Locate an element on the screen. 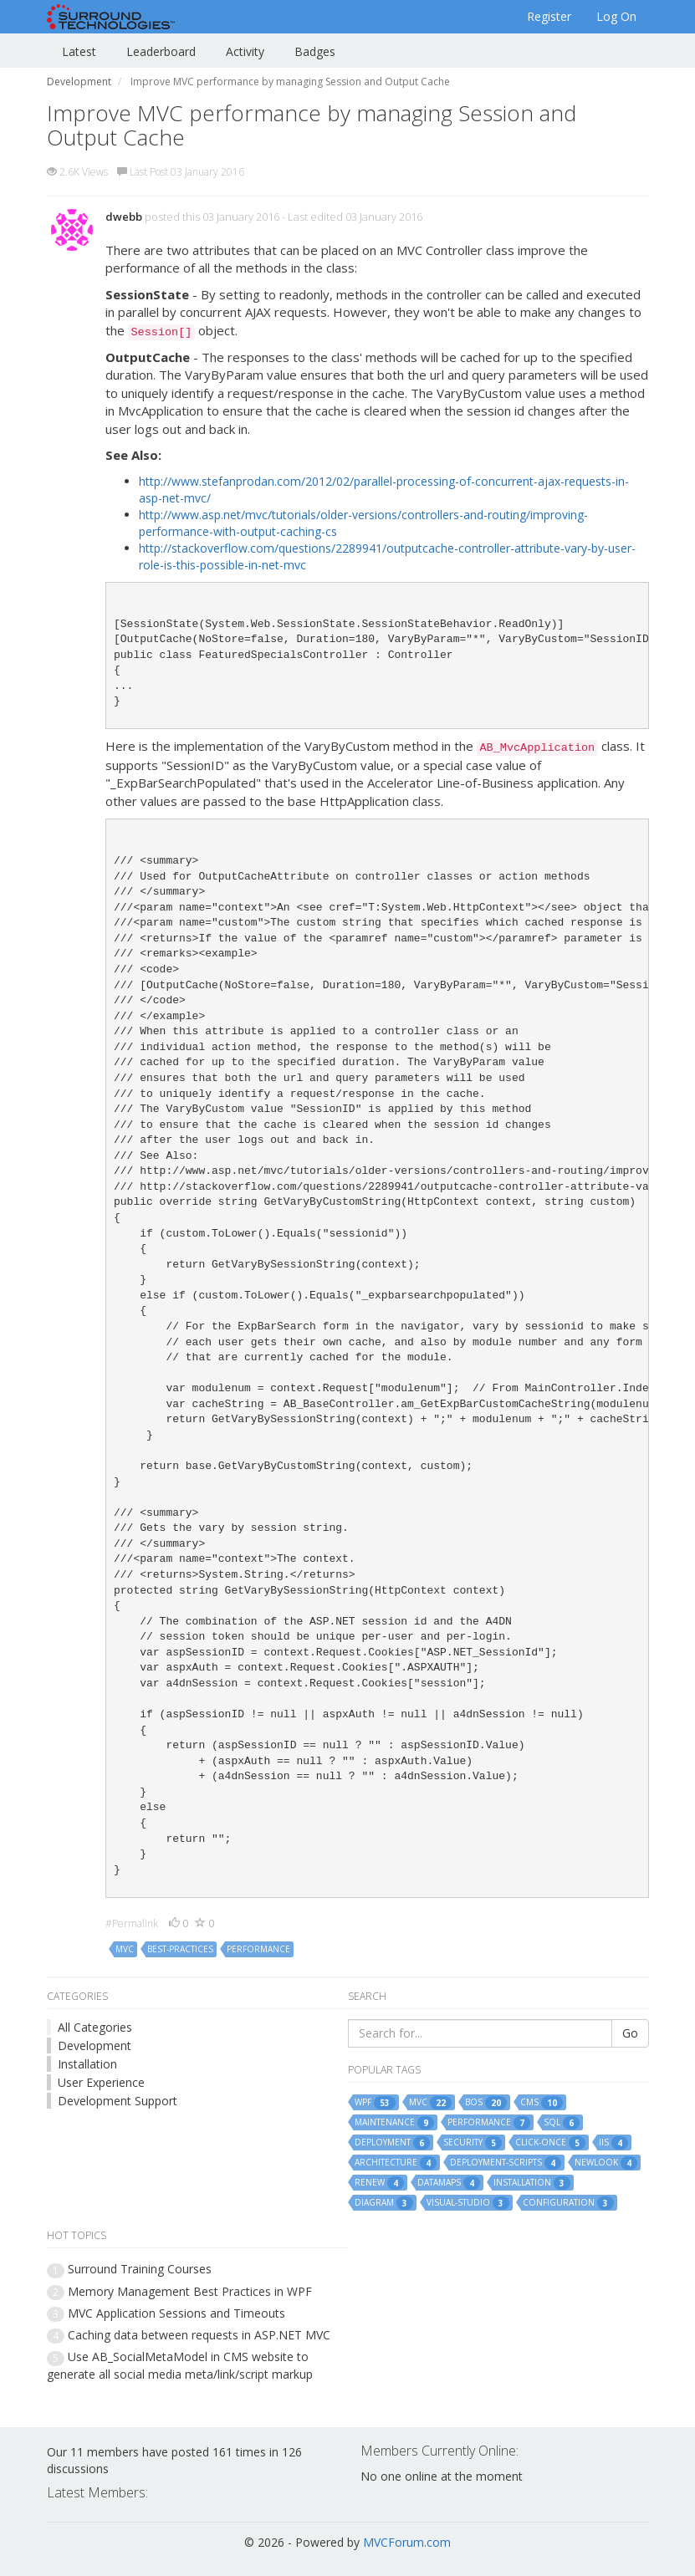 This screenshot has height=2576, width=695. diagram is located at coordinates (384, 2203).